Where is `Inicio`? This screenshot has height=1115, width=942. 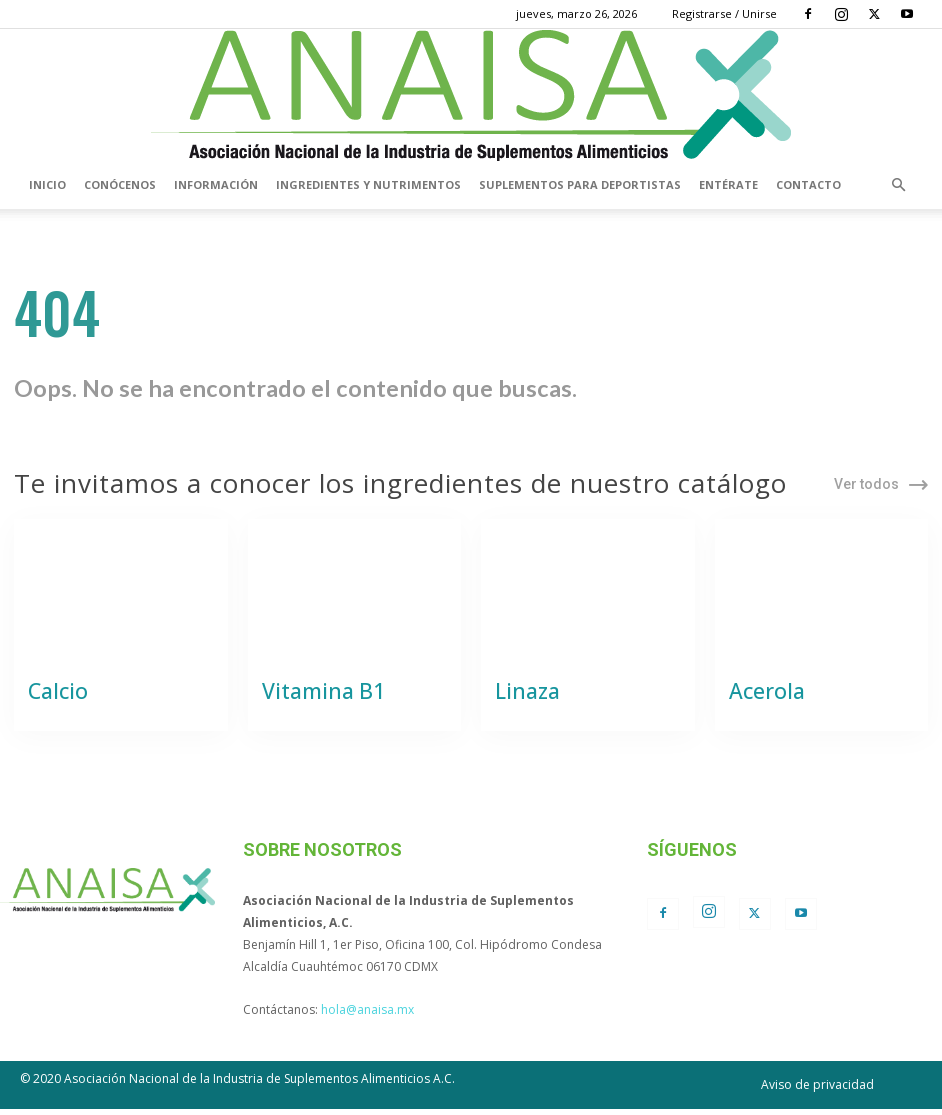
Inicio is located at coordinates (47, 184).